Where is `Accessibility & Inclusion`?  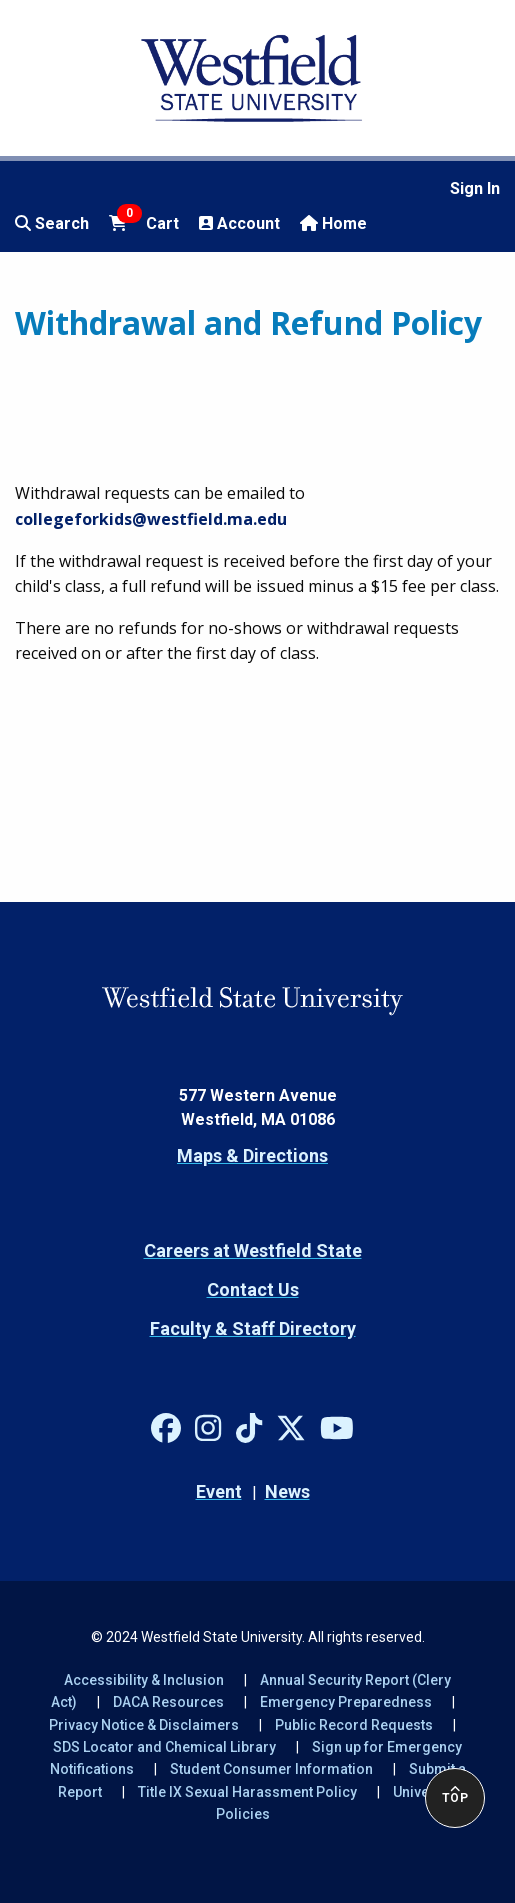
Accessibility & Inclusion is located at coordinates (144, 1680).